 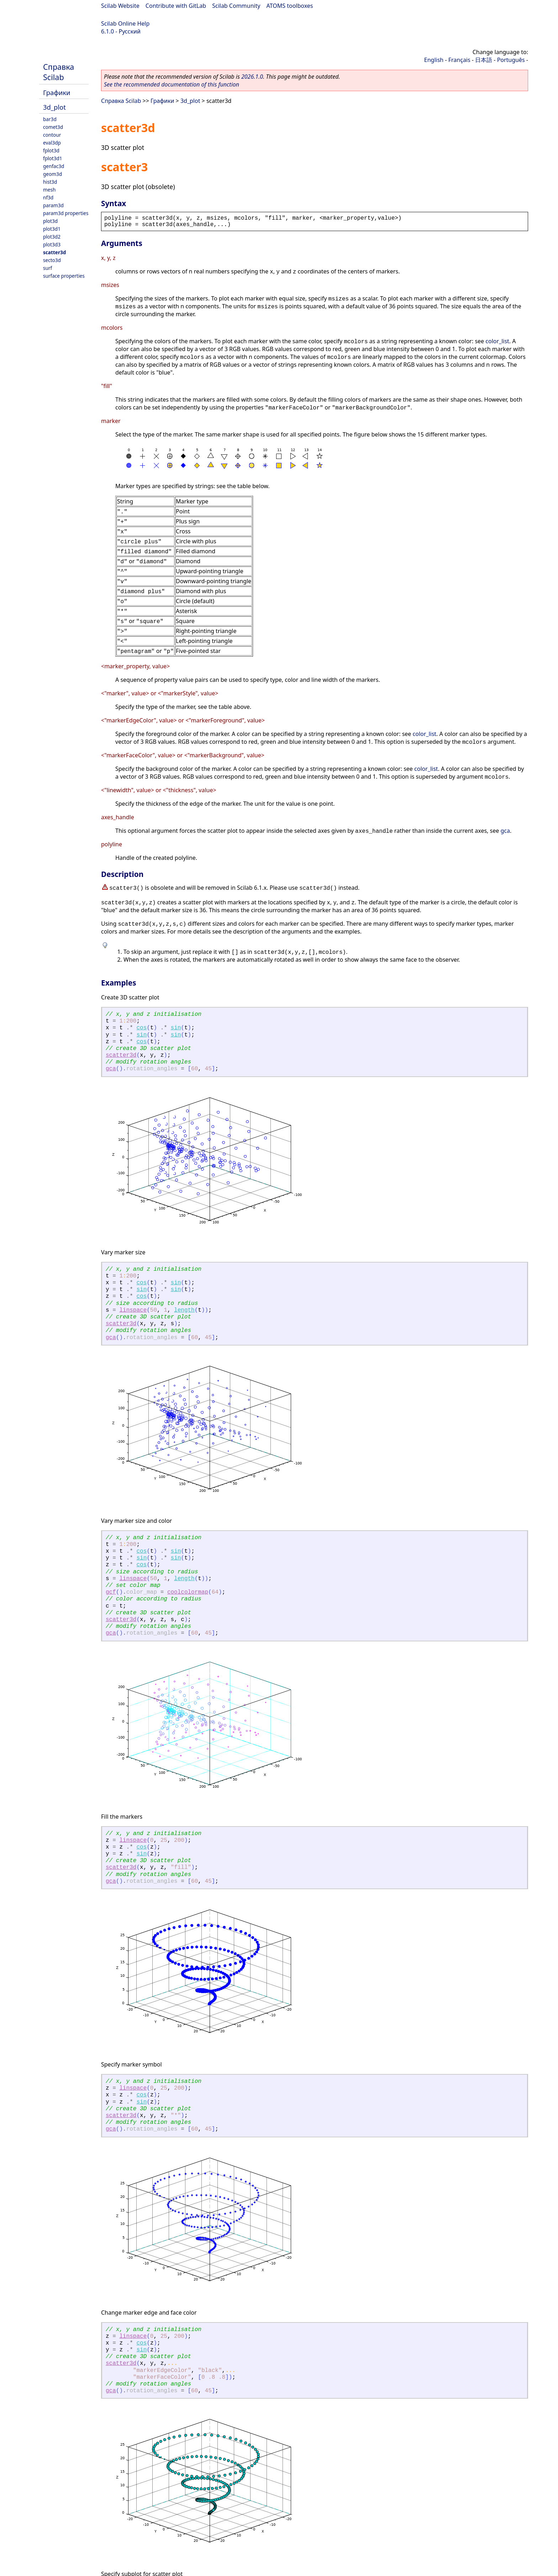 What do you see at coordinates (51, 244) in the screenshot?
I see `plot3d3` at bounding box center [51, 244].